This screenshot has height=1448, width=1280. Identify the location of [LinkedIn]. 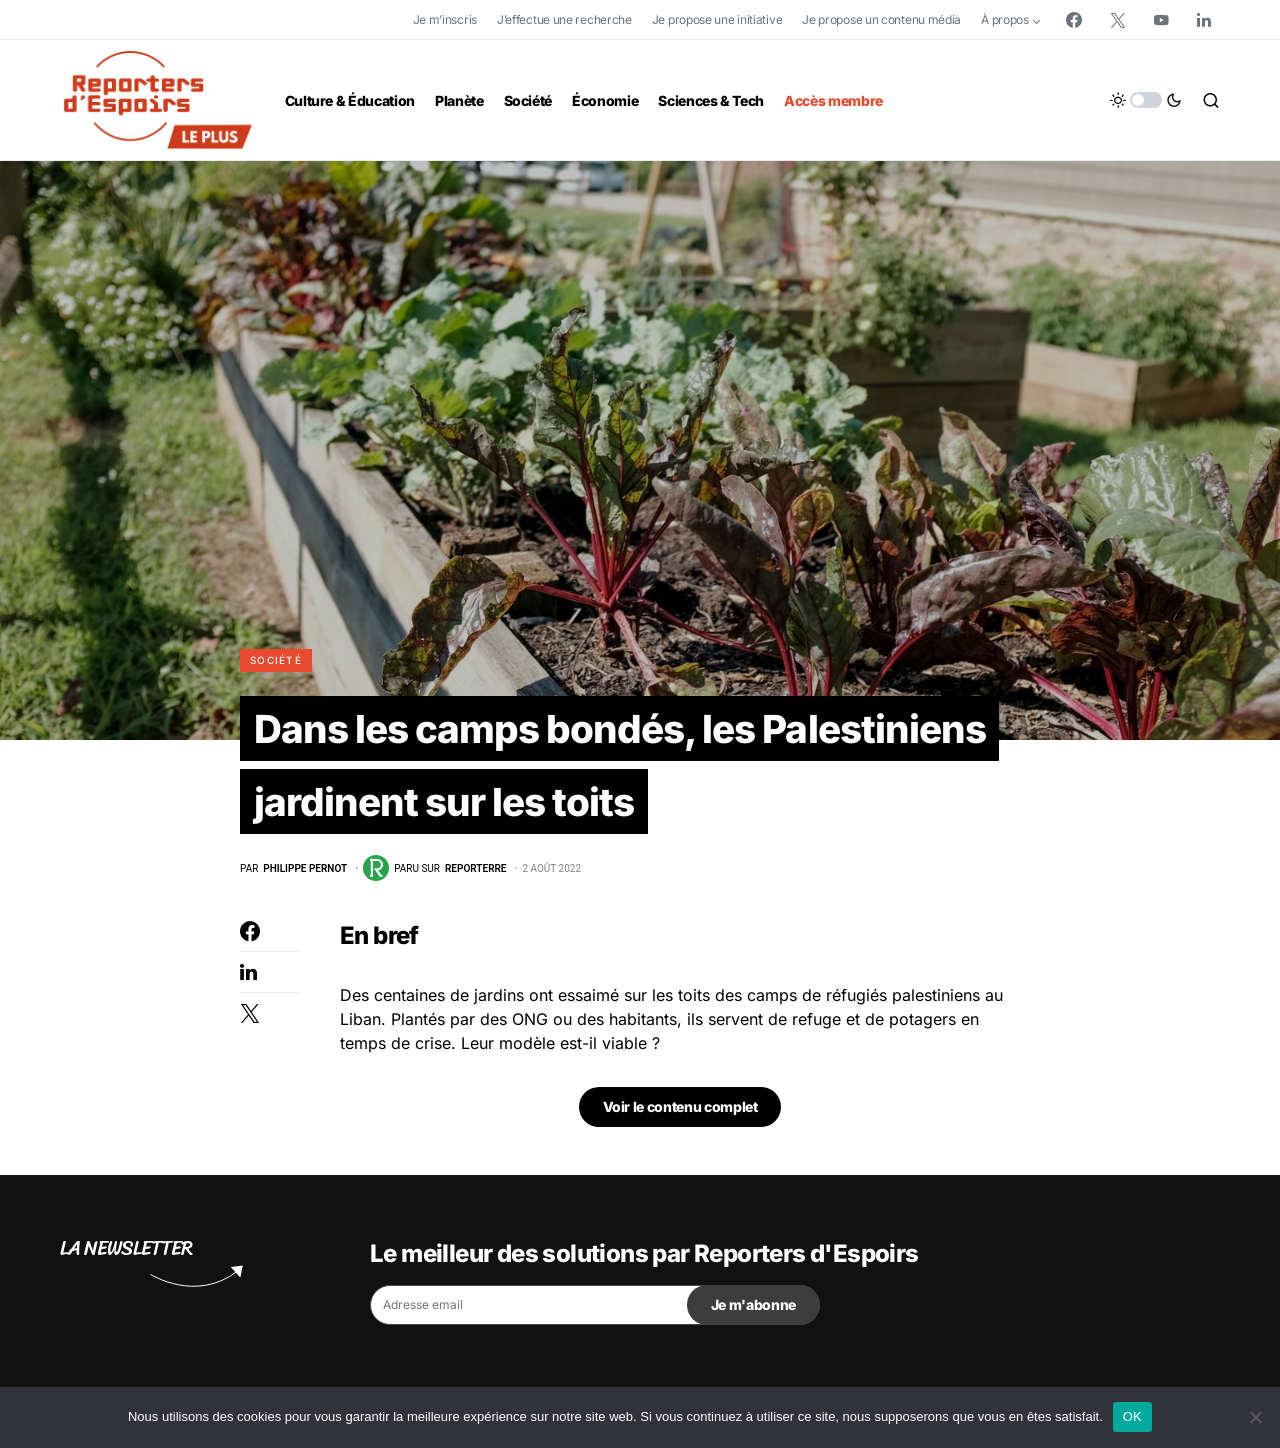
(1204, 20).